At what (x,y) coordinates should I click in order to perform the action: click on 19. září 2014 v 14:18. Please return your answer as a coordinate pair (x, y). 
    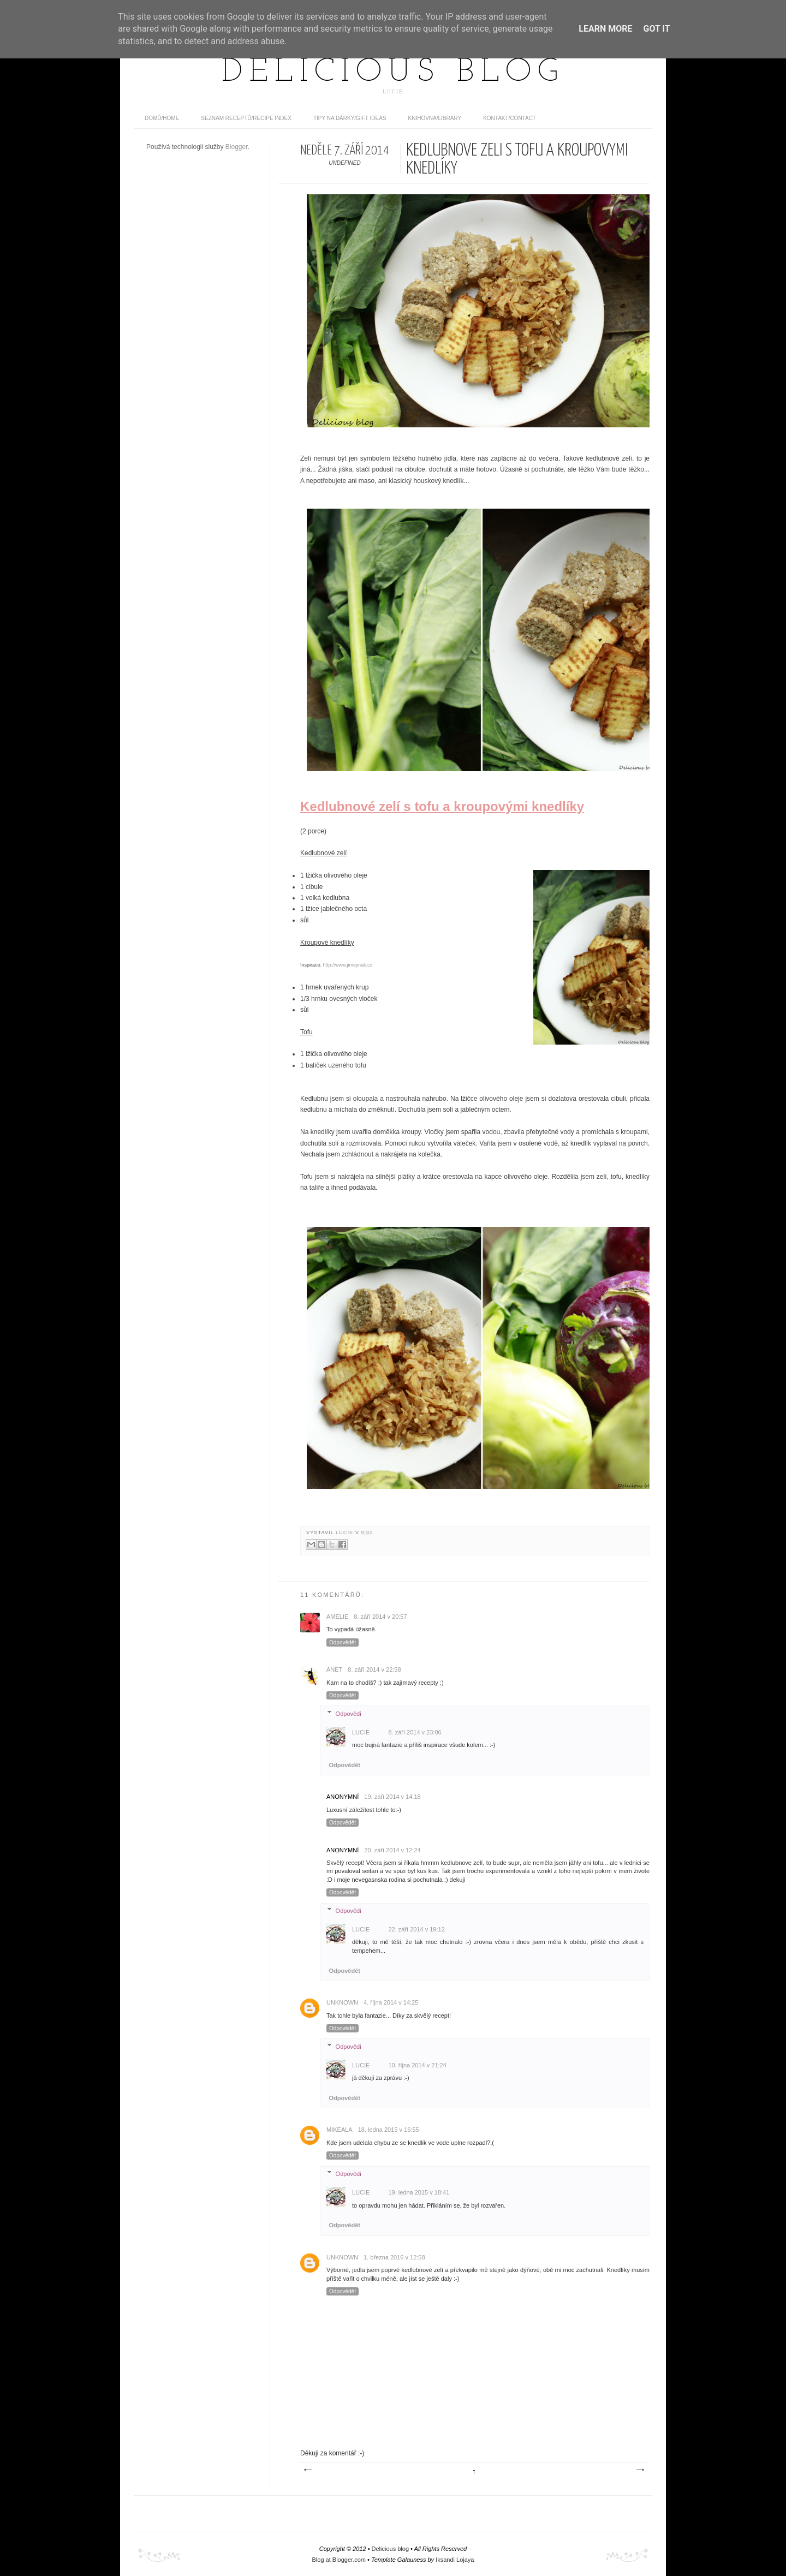
    Looking at the image, I should click on (392, 1796).